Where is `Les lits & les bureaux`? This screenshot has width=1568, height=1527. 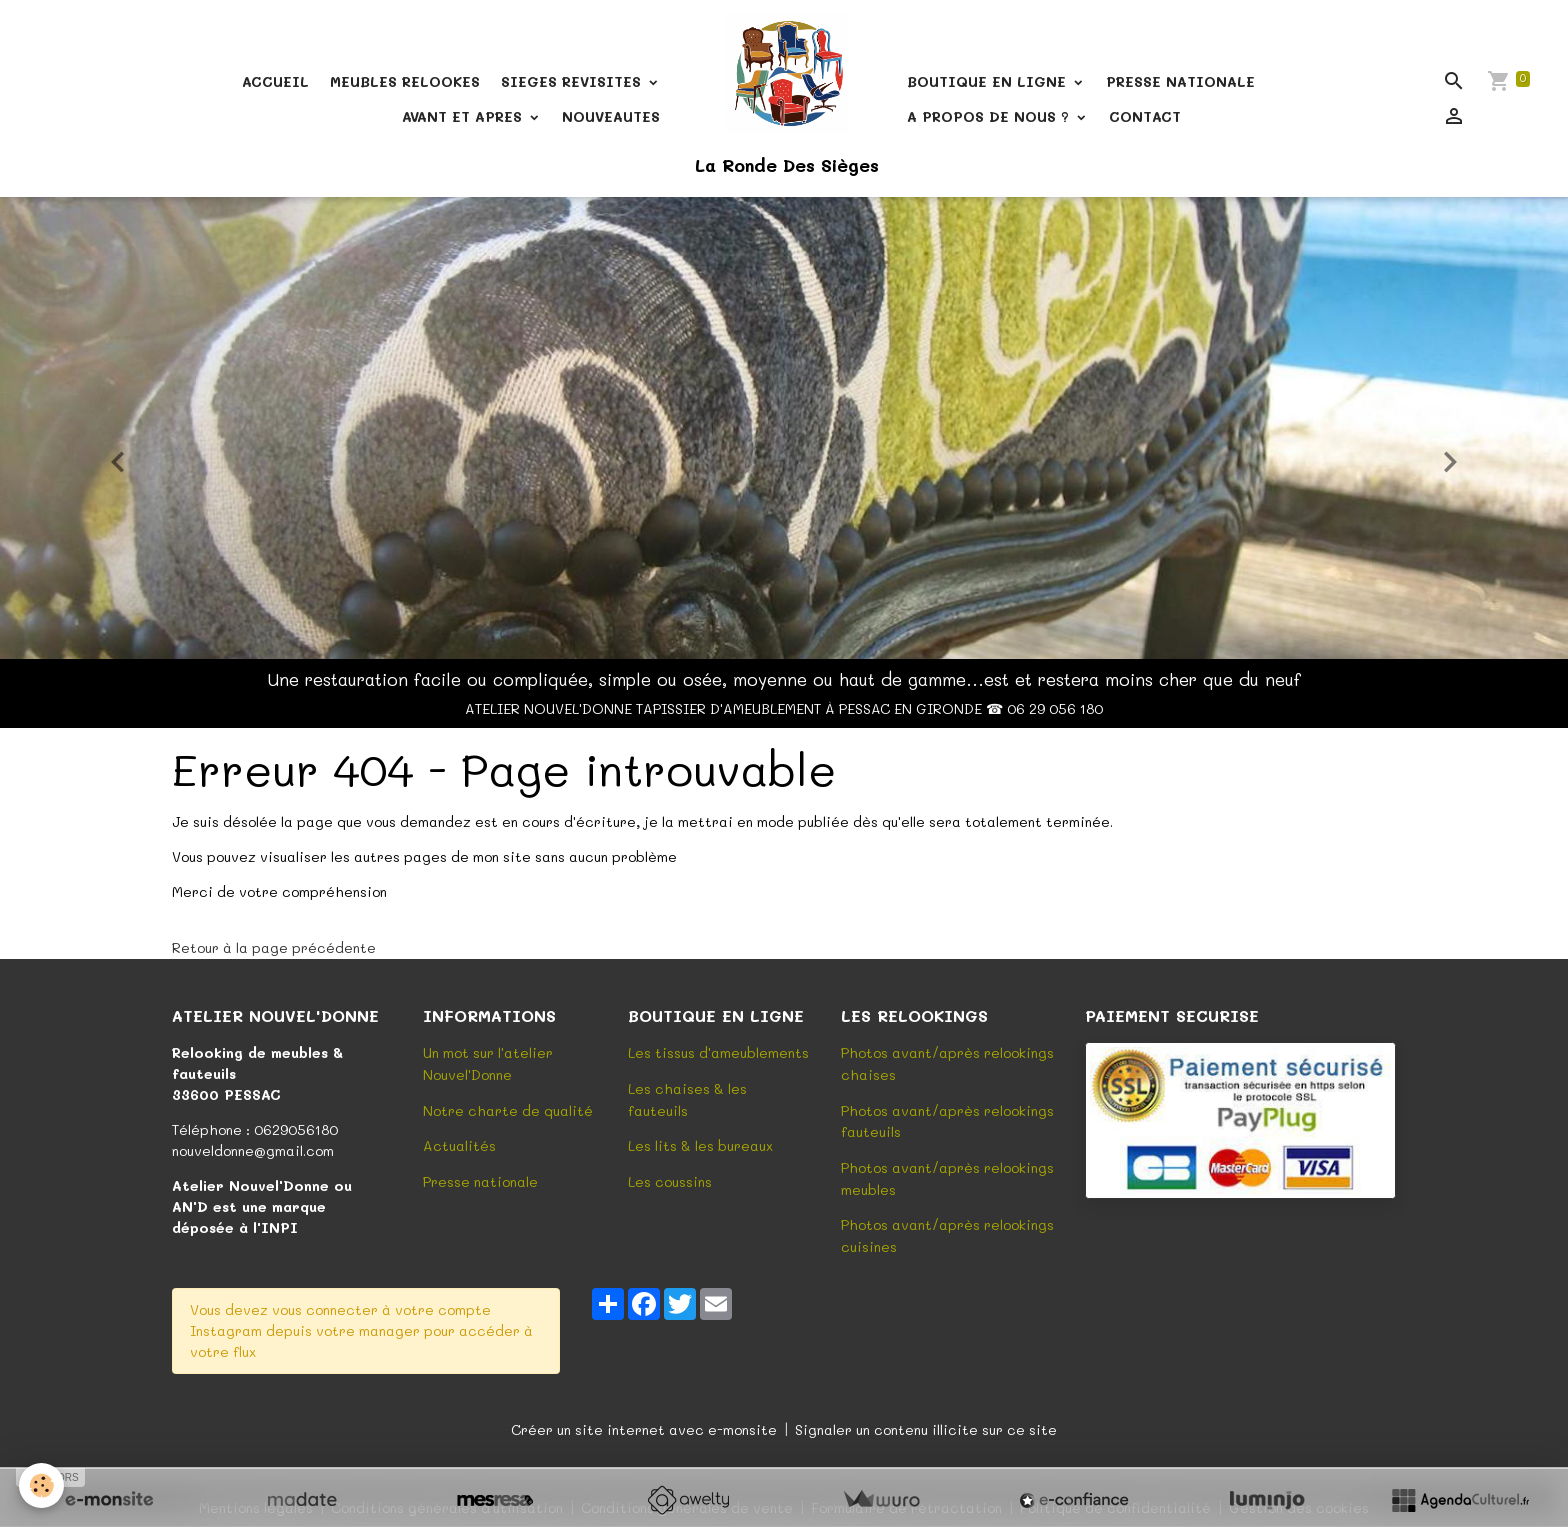
Les lits & les bureaux is located at coordinates (700, 1143).